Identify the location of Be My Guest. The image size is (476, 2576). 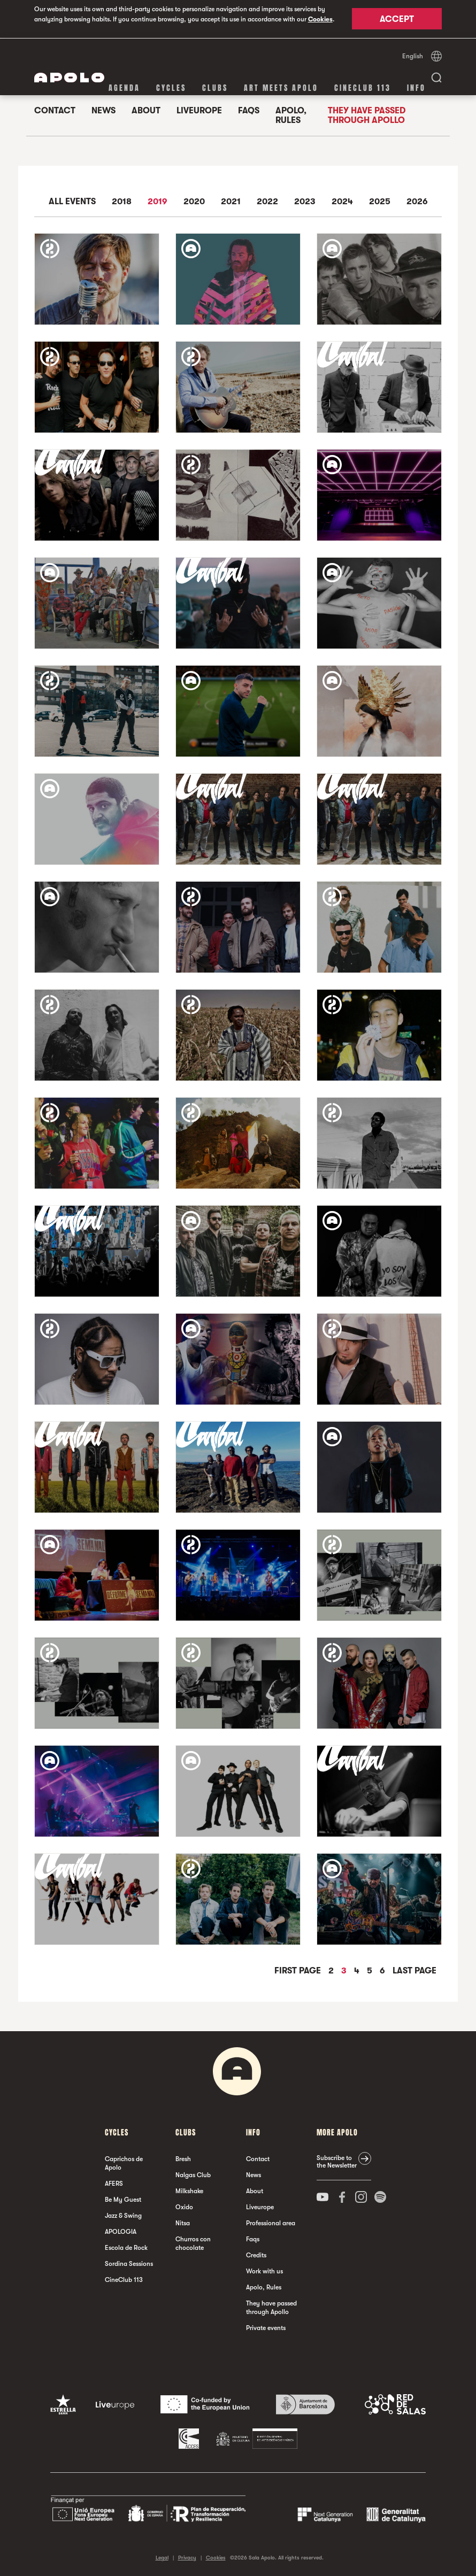
(123, 2199).